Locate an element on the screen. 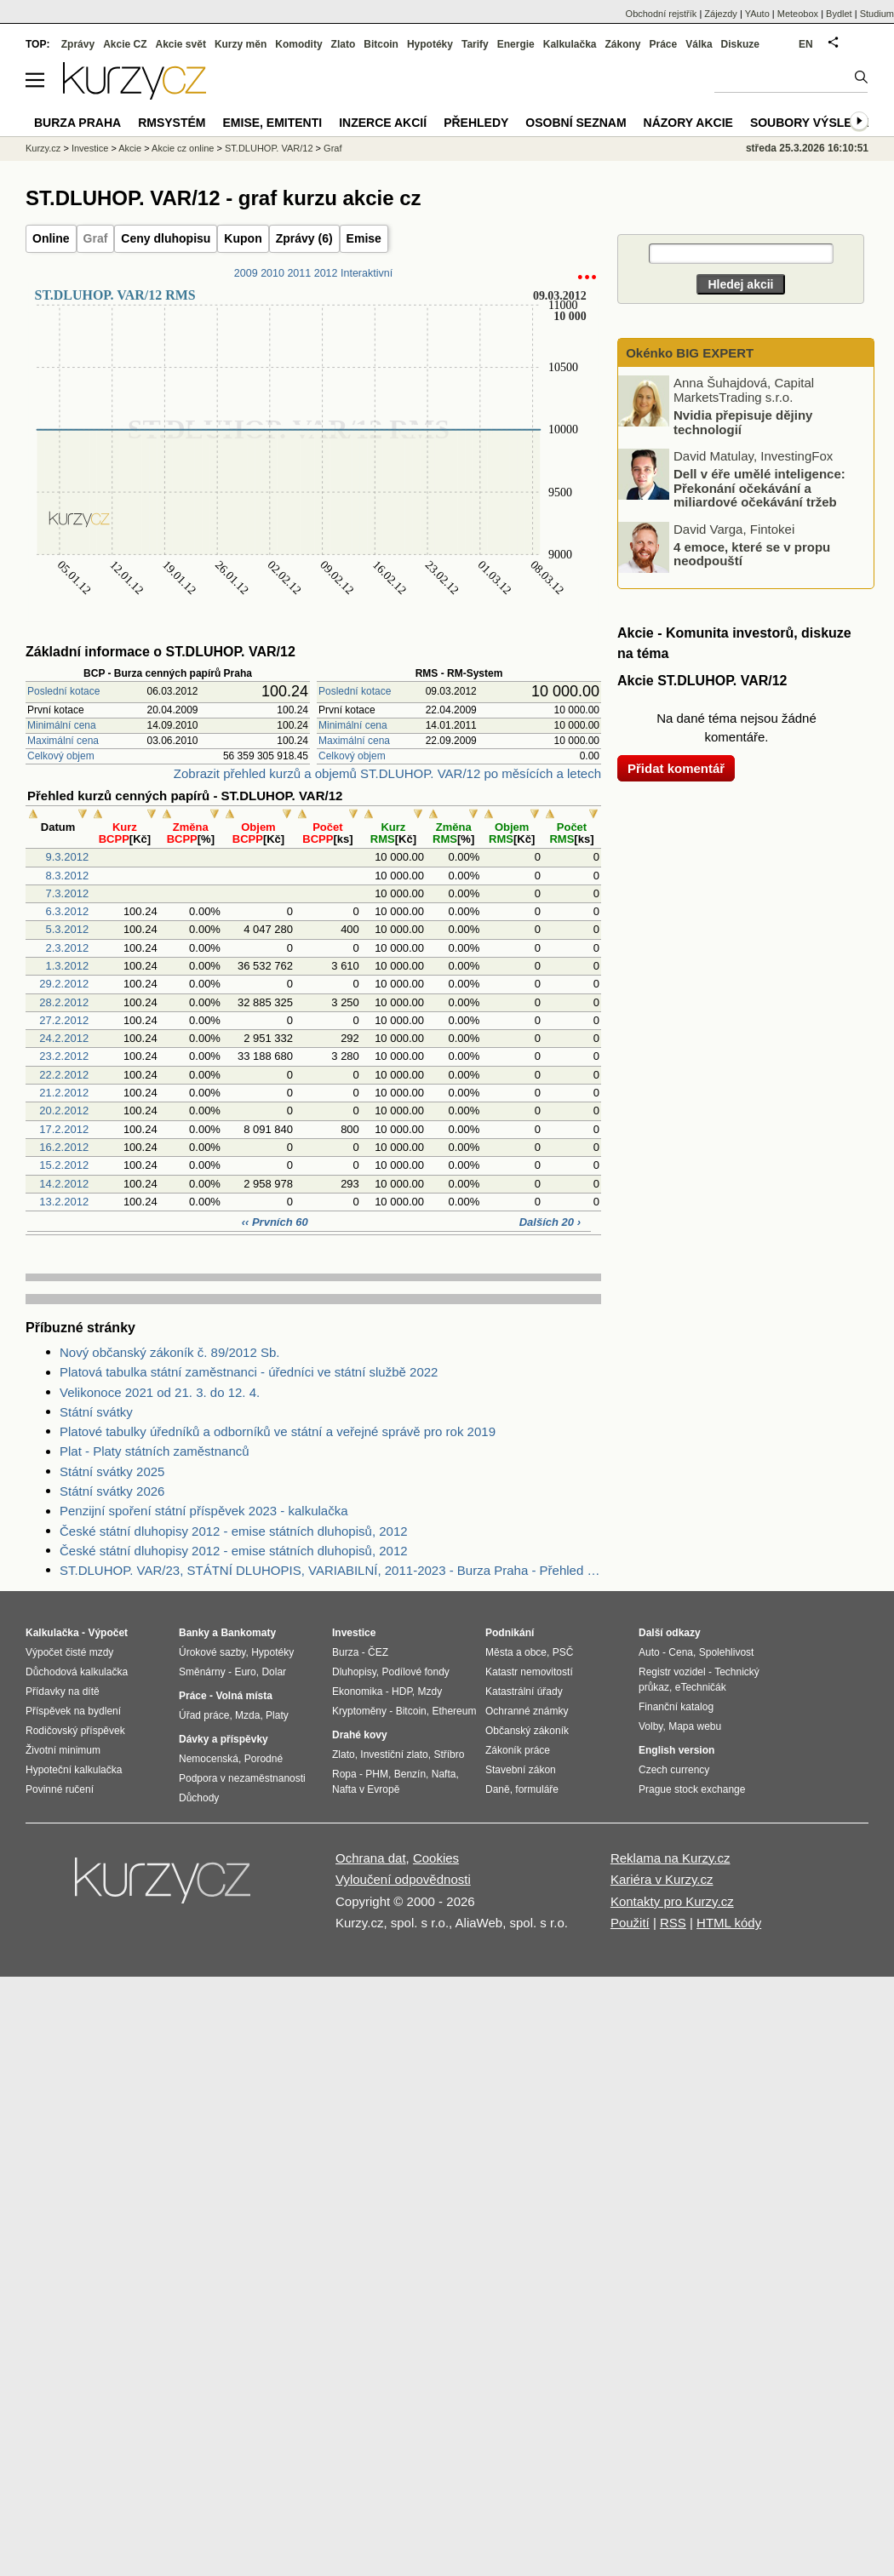 The image size is (894, 2576). Akcie cz online is located at coordinates (183, 148).